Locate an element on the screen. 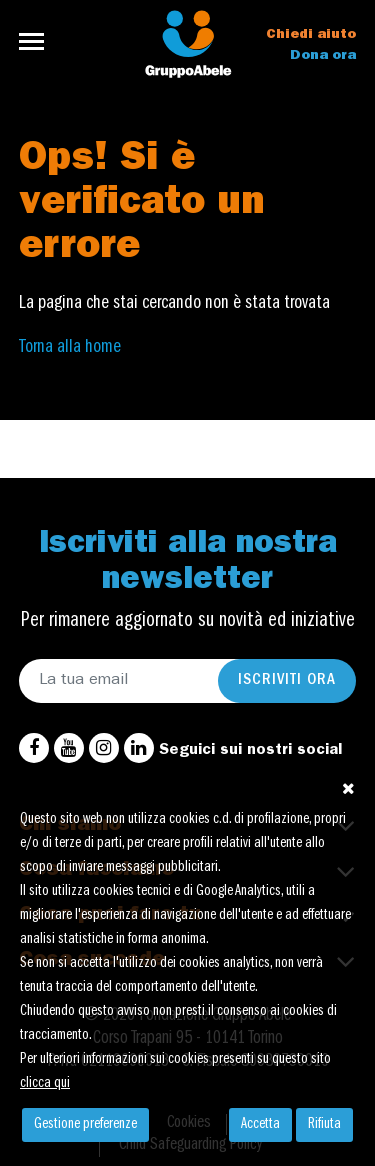 This screenshot has width=375, height=1166. Torna alla home is located at coordinates (70, 348).